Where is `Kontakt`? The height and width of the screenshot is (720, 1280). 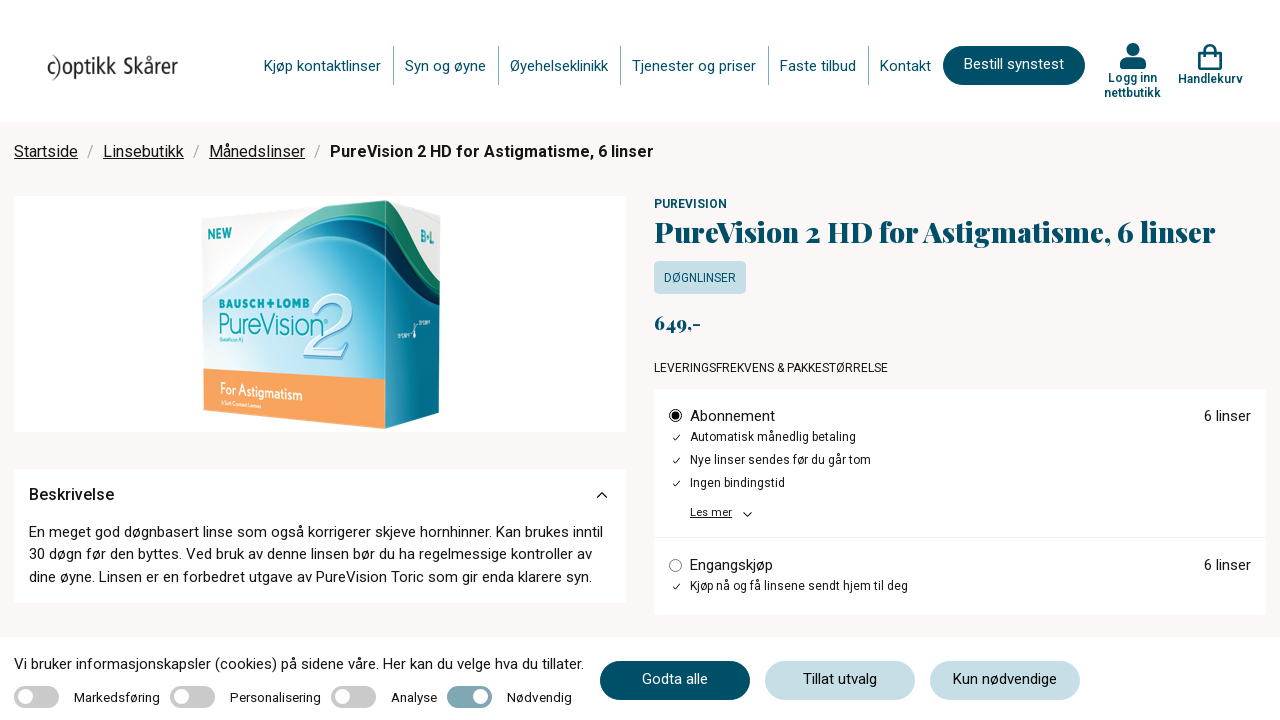
Kontakt is located at coordinates (905, 66).